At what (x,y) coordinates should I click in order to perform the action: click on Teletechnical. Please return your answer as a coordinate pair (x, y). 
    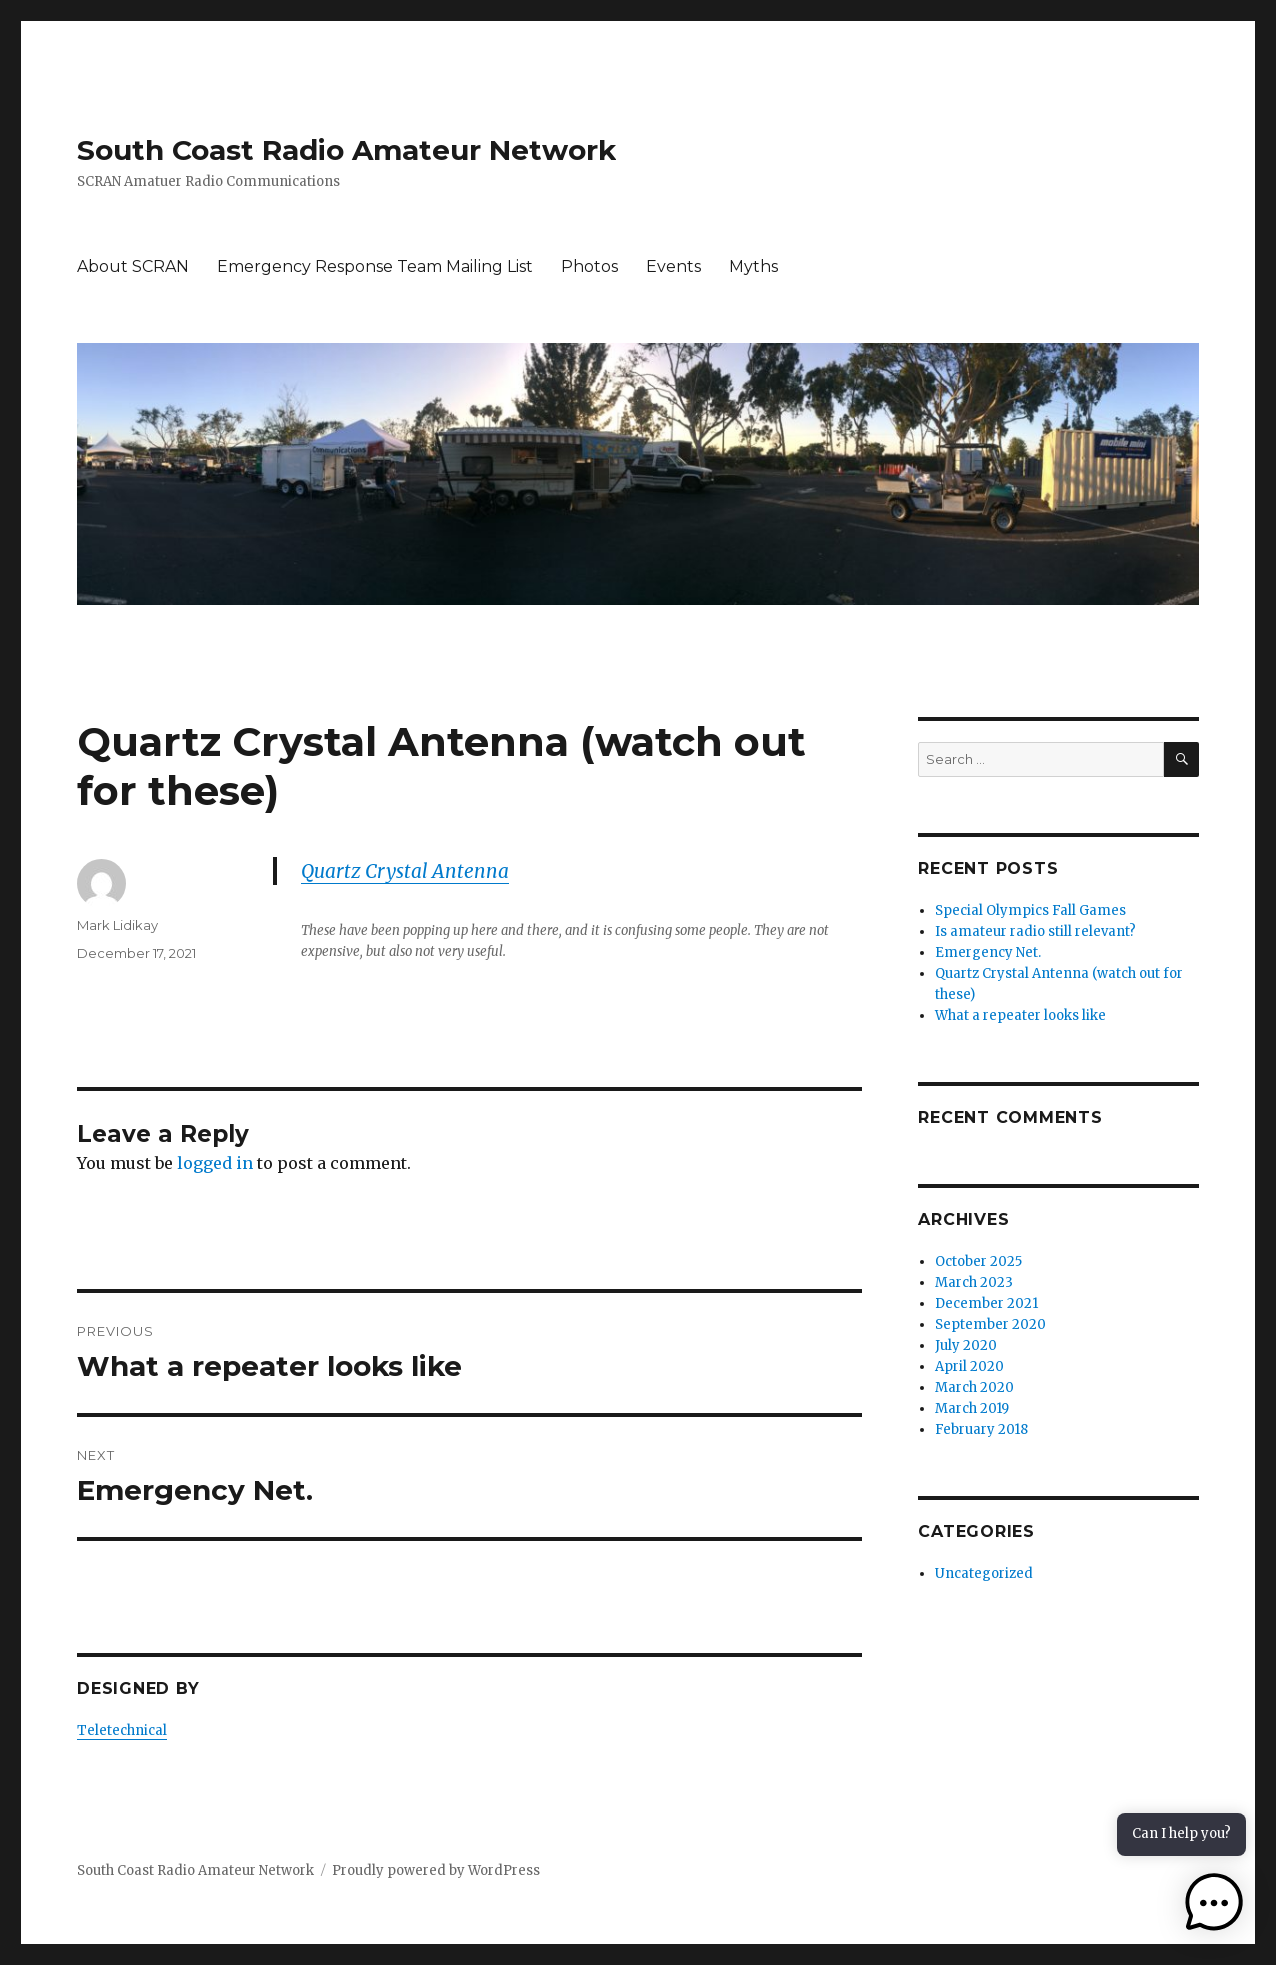
    Looking at the image, I should click on (122, 1730).